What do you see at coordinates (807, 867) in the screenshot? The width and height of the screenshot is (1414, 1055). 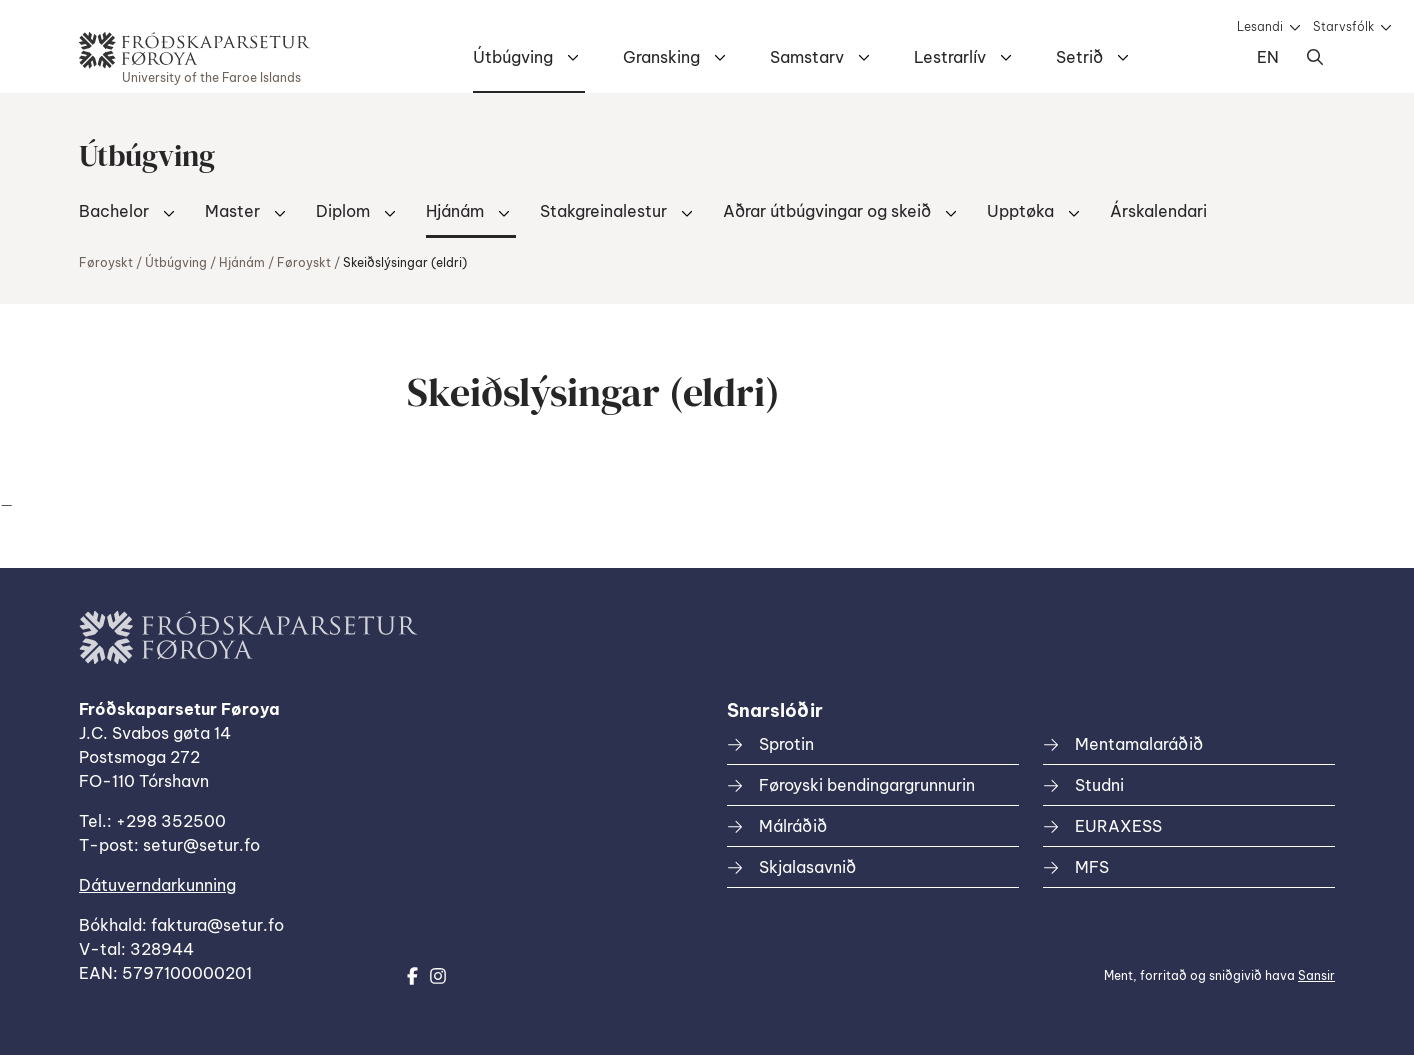 I see `Skjalasavnið` at bounding box center [807, 867].